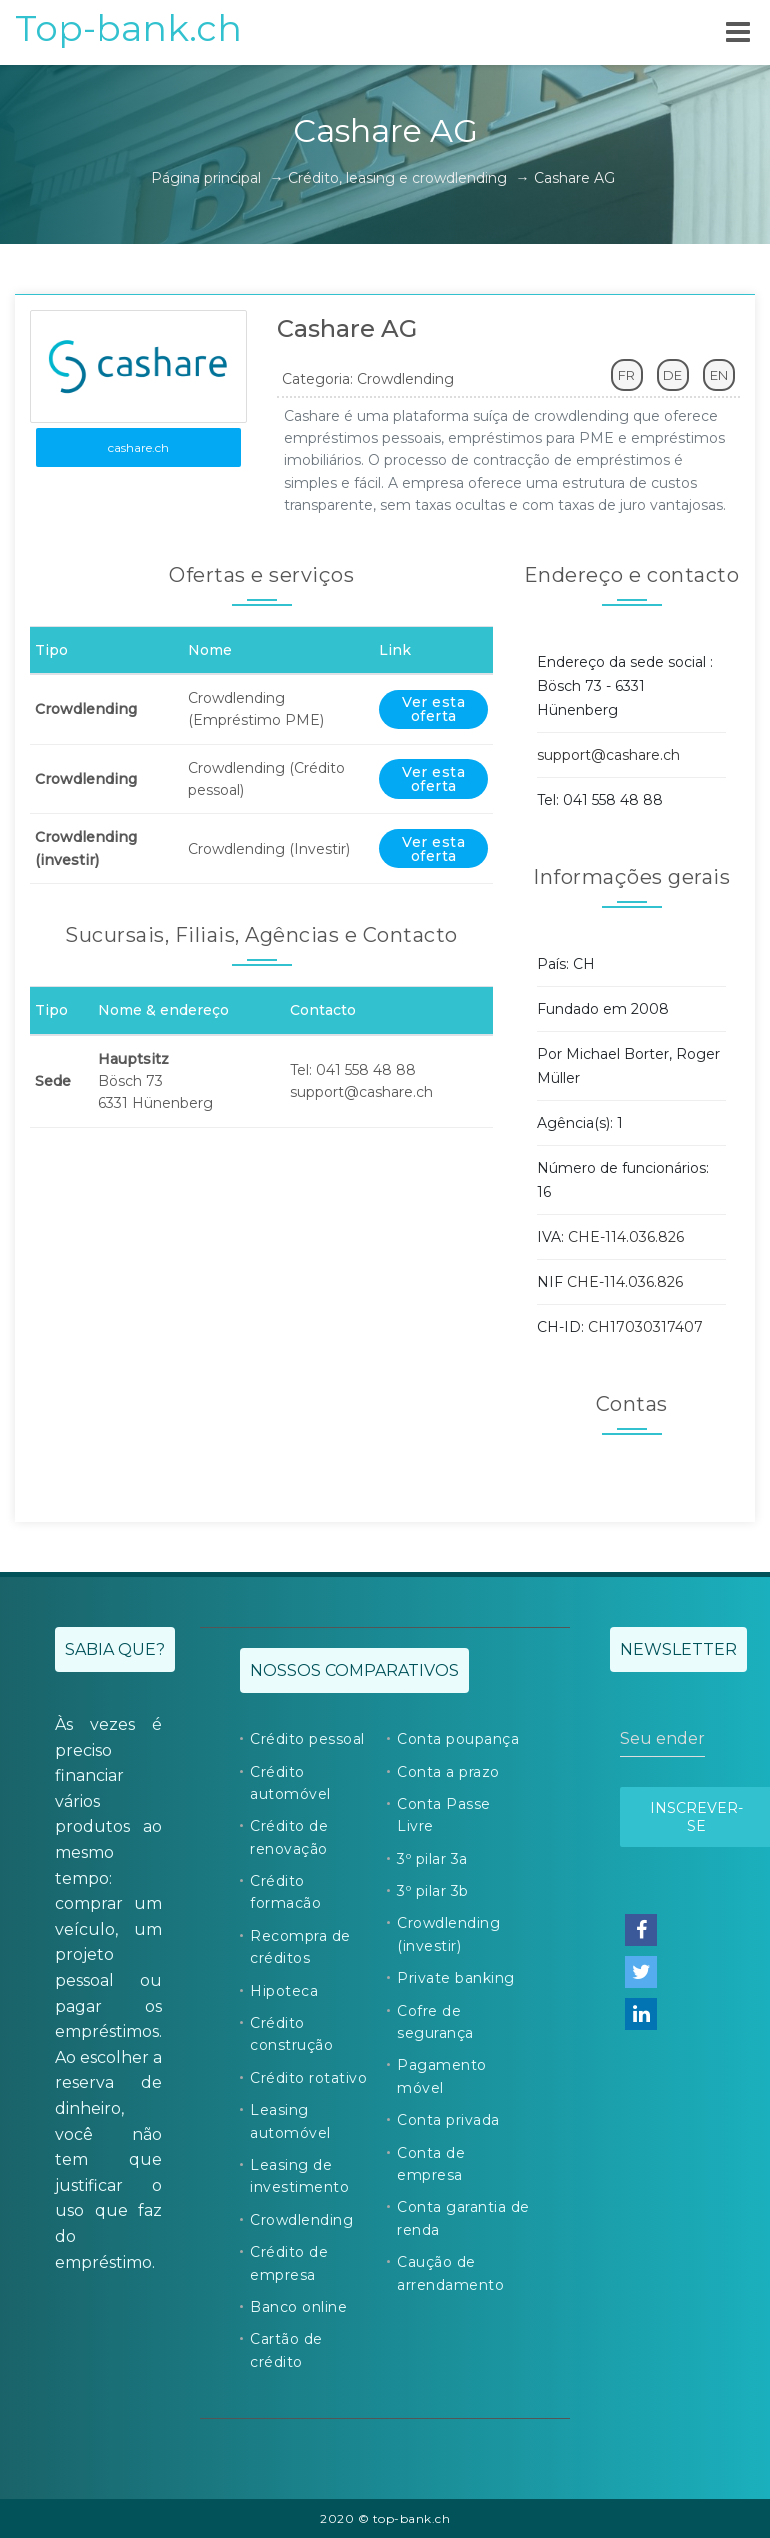 The width and height of the screenshot is (770, 2538). I want to click on Crowdlending, so click(301, 2220).